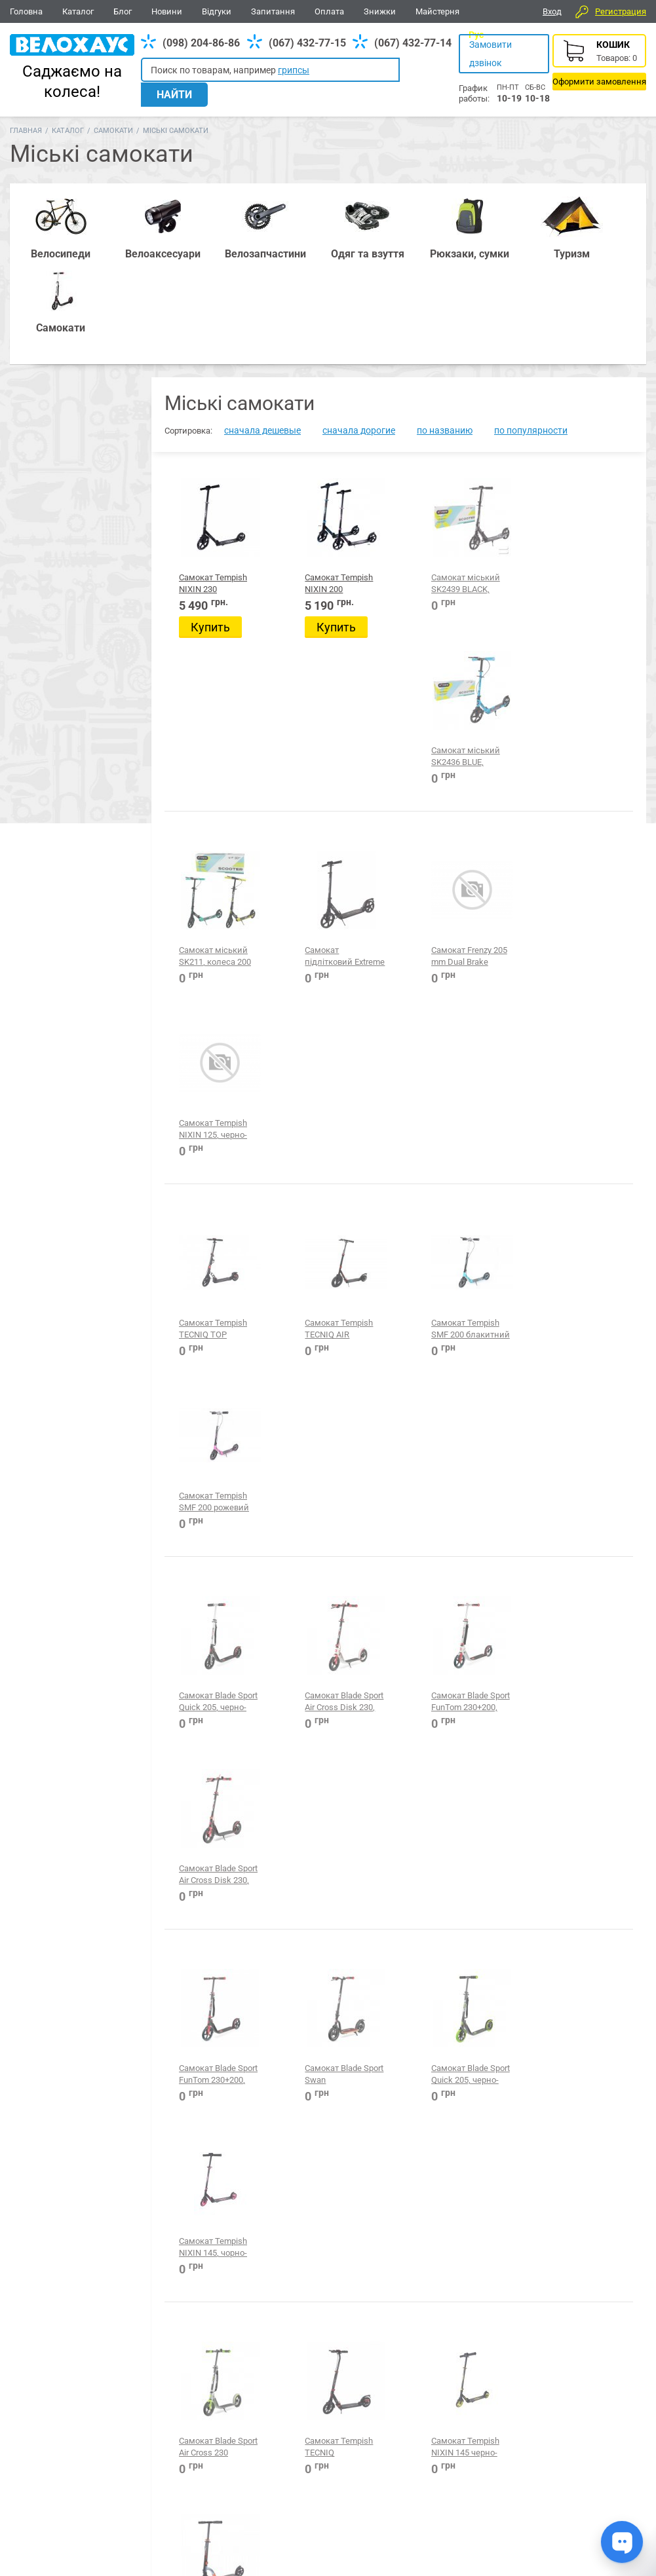 This screenshot has width=656, height=2576. What do you see at coordinates (76, 2172) in the screenshot?
I see `Електросамокати` at bounding box center [76, 2172].